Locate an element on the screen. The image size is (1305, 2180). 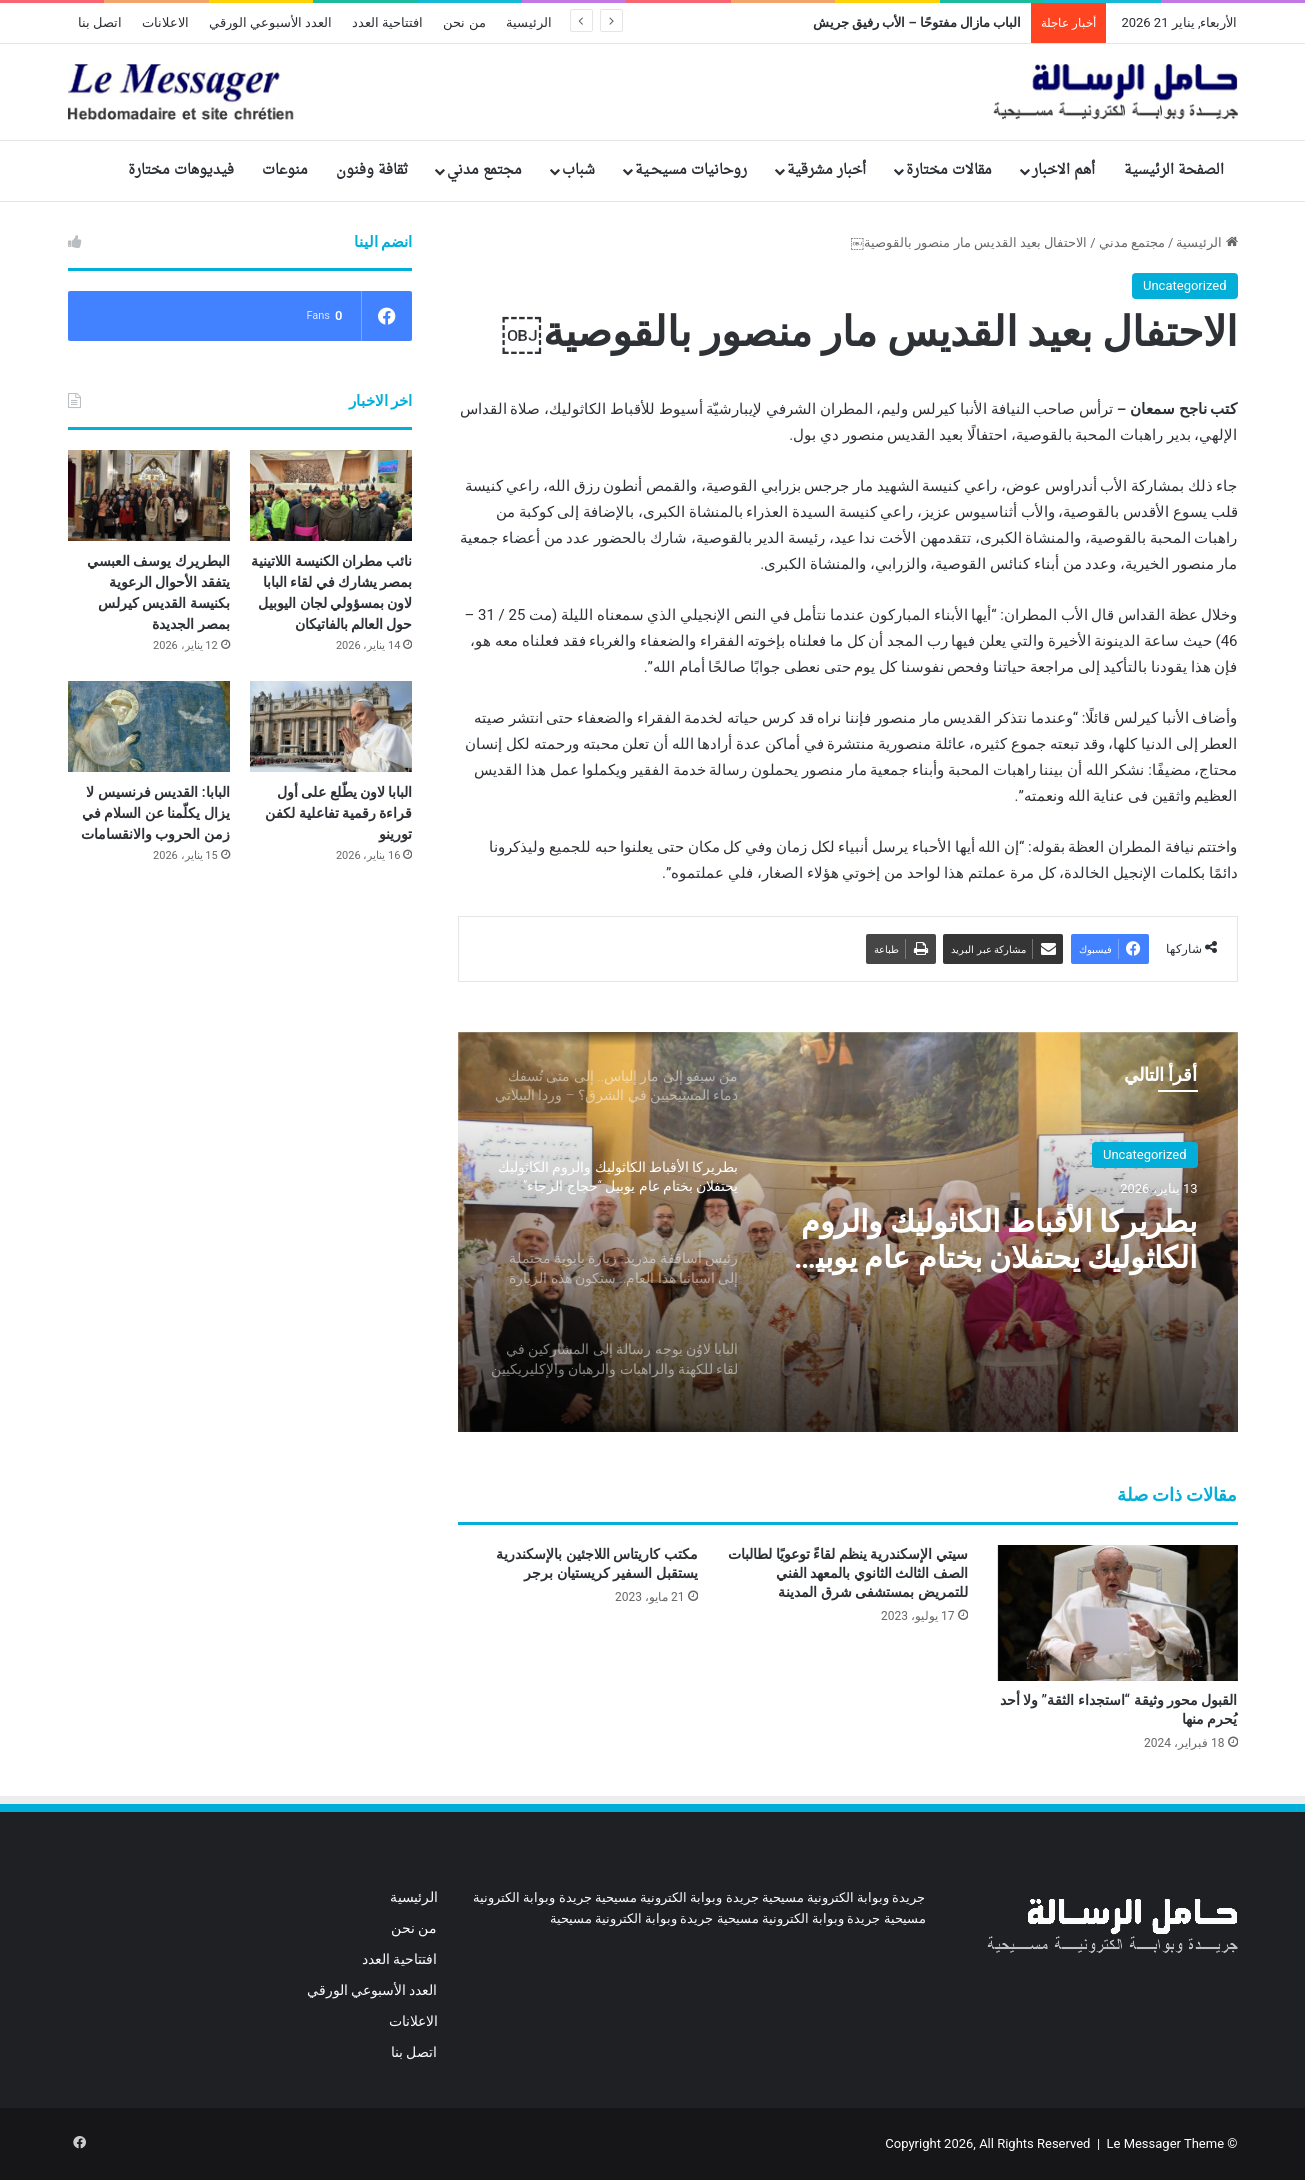
أهم الاخبار is located at coordinates (1063, 170).